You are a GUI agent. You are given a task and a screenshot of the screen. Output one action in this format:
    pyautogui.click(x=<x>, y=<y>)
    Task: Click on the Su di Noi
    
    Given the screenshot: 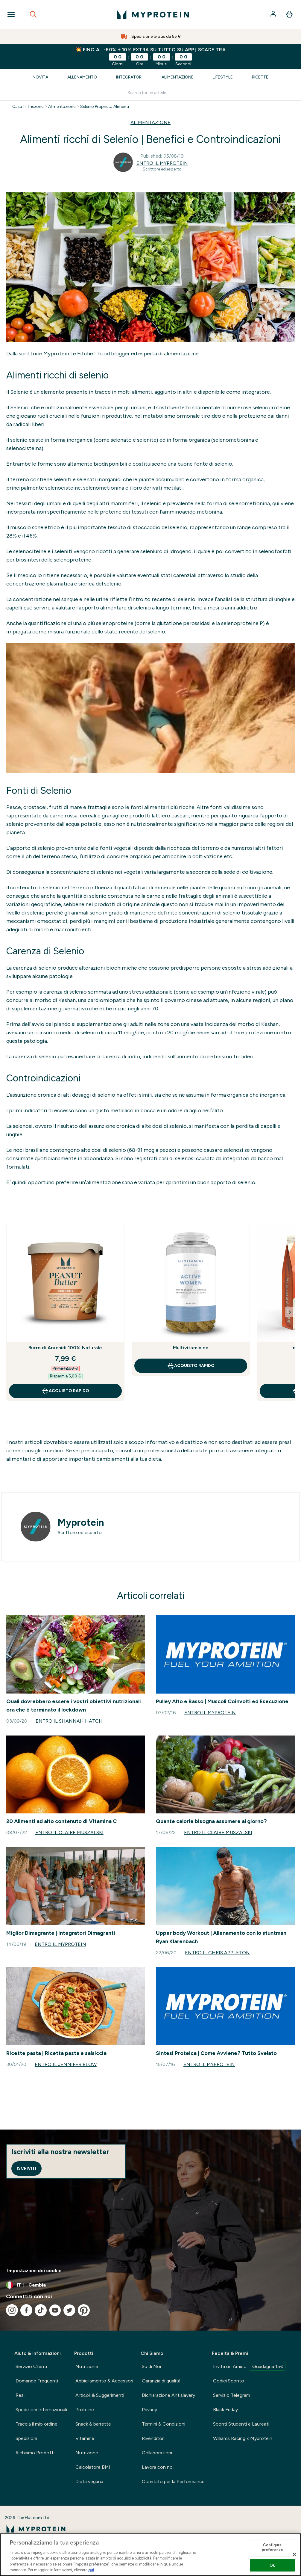 What is the action you would take?
    pyautogui.click(x=151, y=2366)
    